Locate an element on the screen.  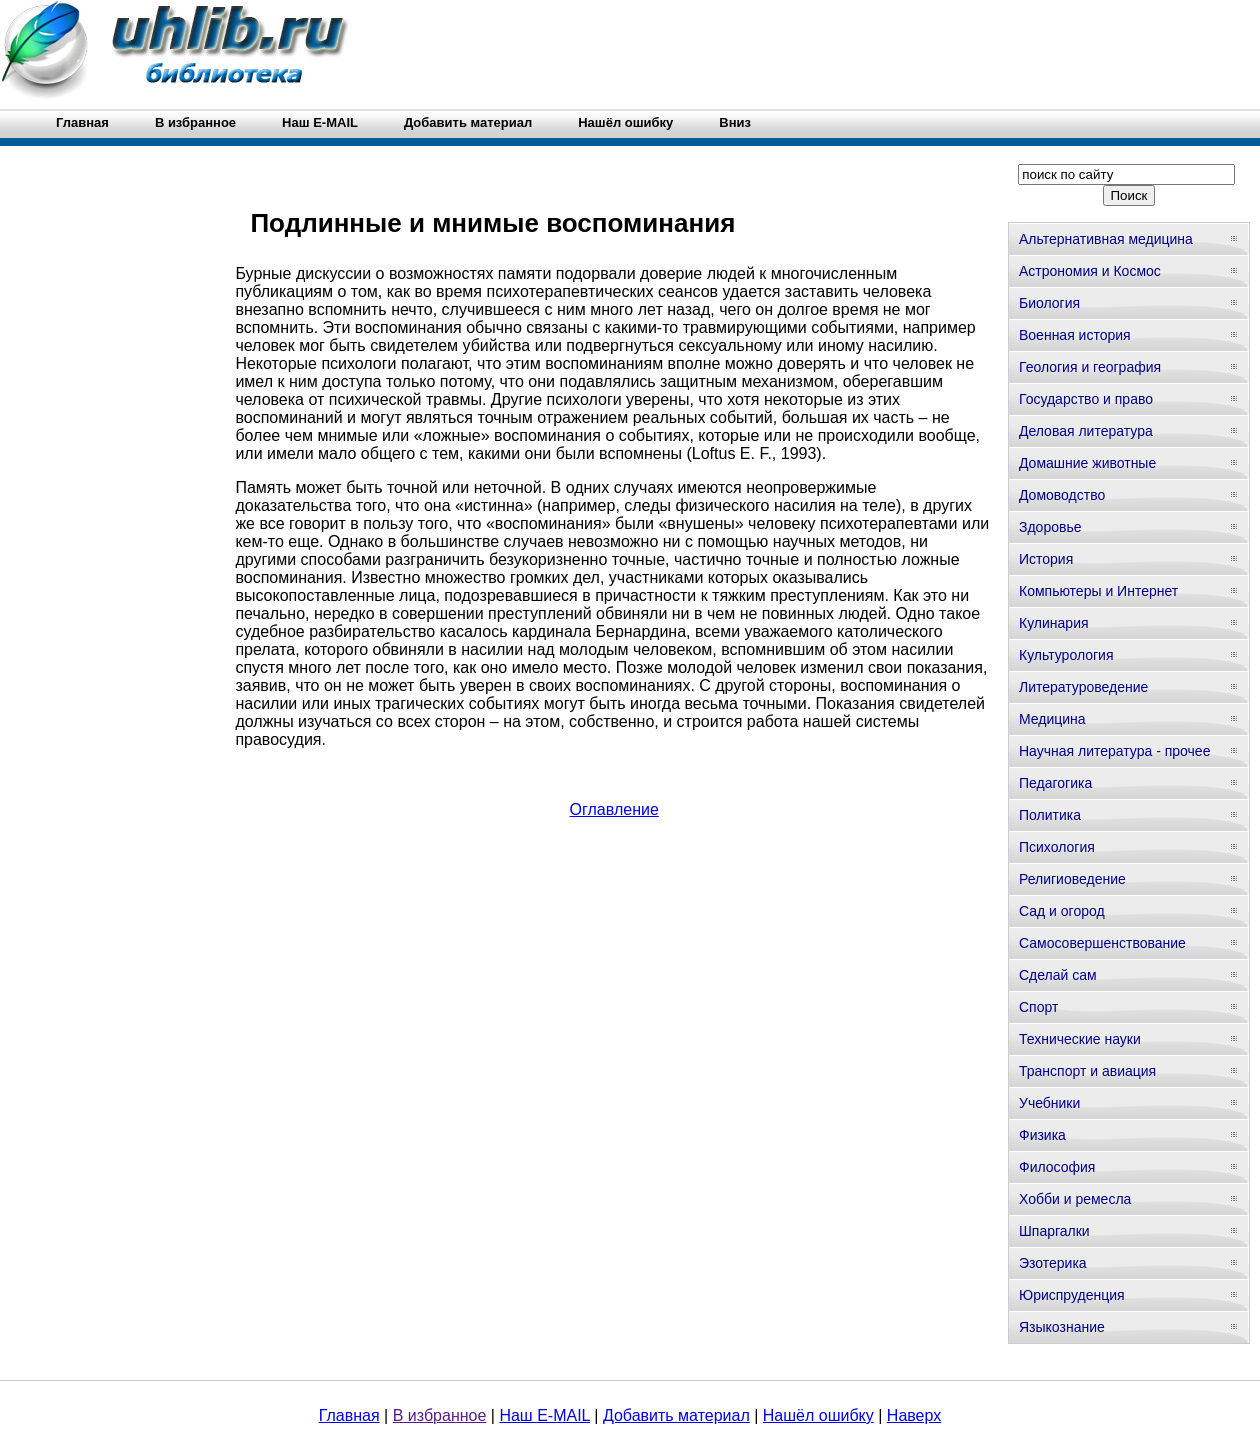
Психология is located at coordinates (1057, 847).